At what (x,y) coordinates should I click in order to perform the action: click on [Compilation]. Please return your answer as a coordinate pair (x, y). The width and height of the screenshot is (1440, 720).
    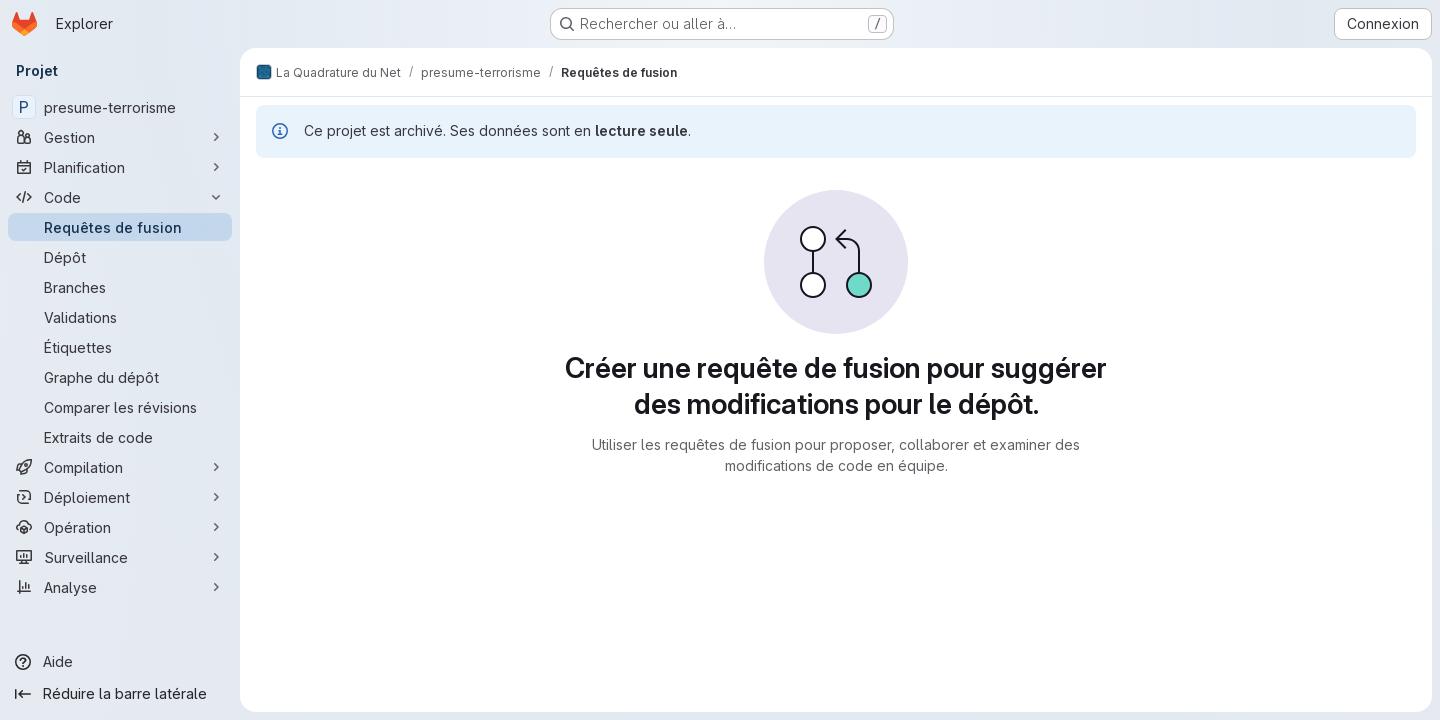
    Looking at the image, I should click on (120, 467).